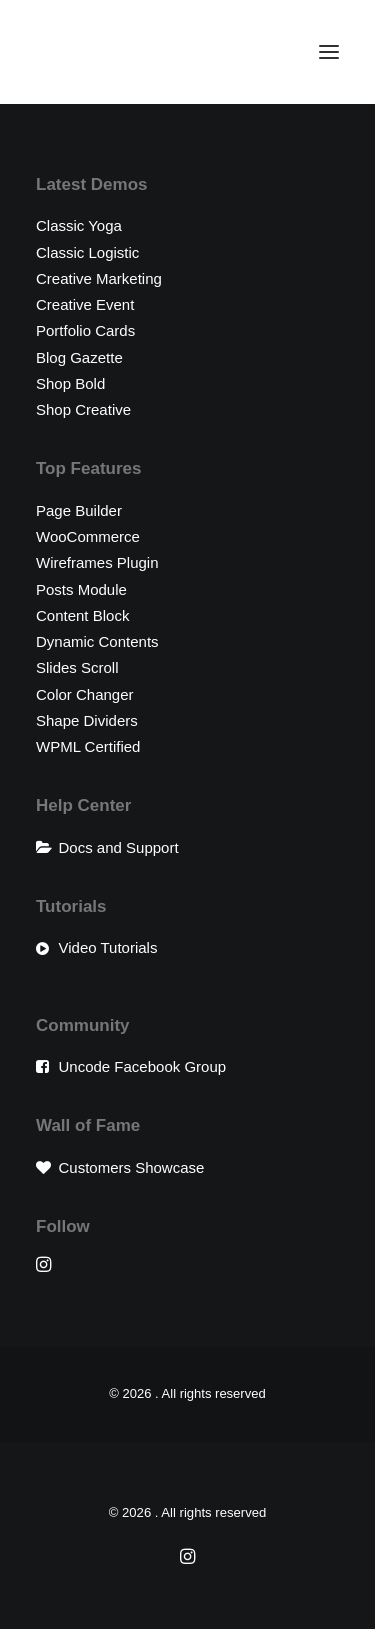 Image resolution: width=375 pixels, height=1629 pixels. What do you see at coordinates (79, 357) in the screenshot?
I see `Blog Gazette` at bounding box center [79, 357].